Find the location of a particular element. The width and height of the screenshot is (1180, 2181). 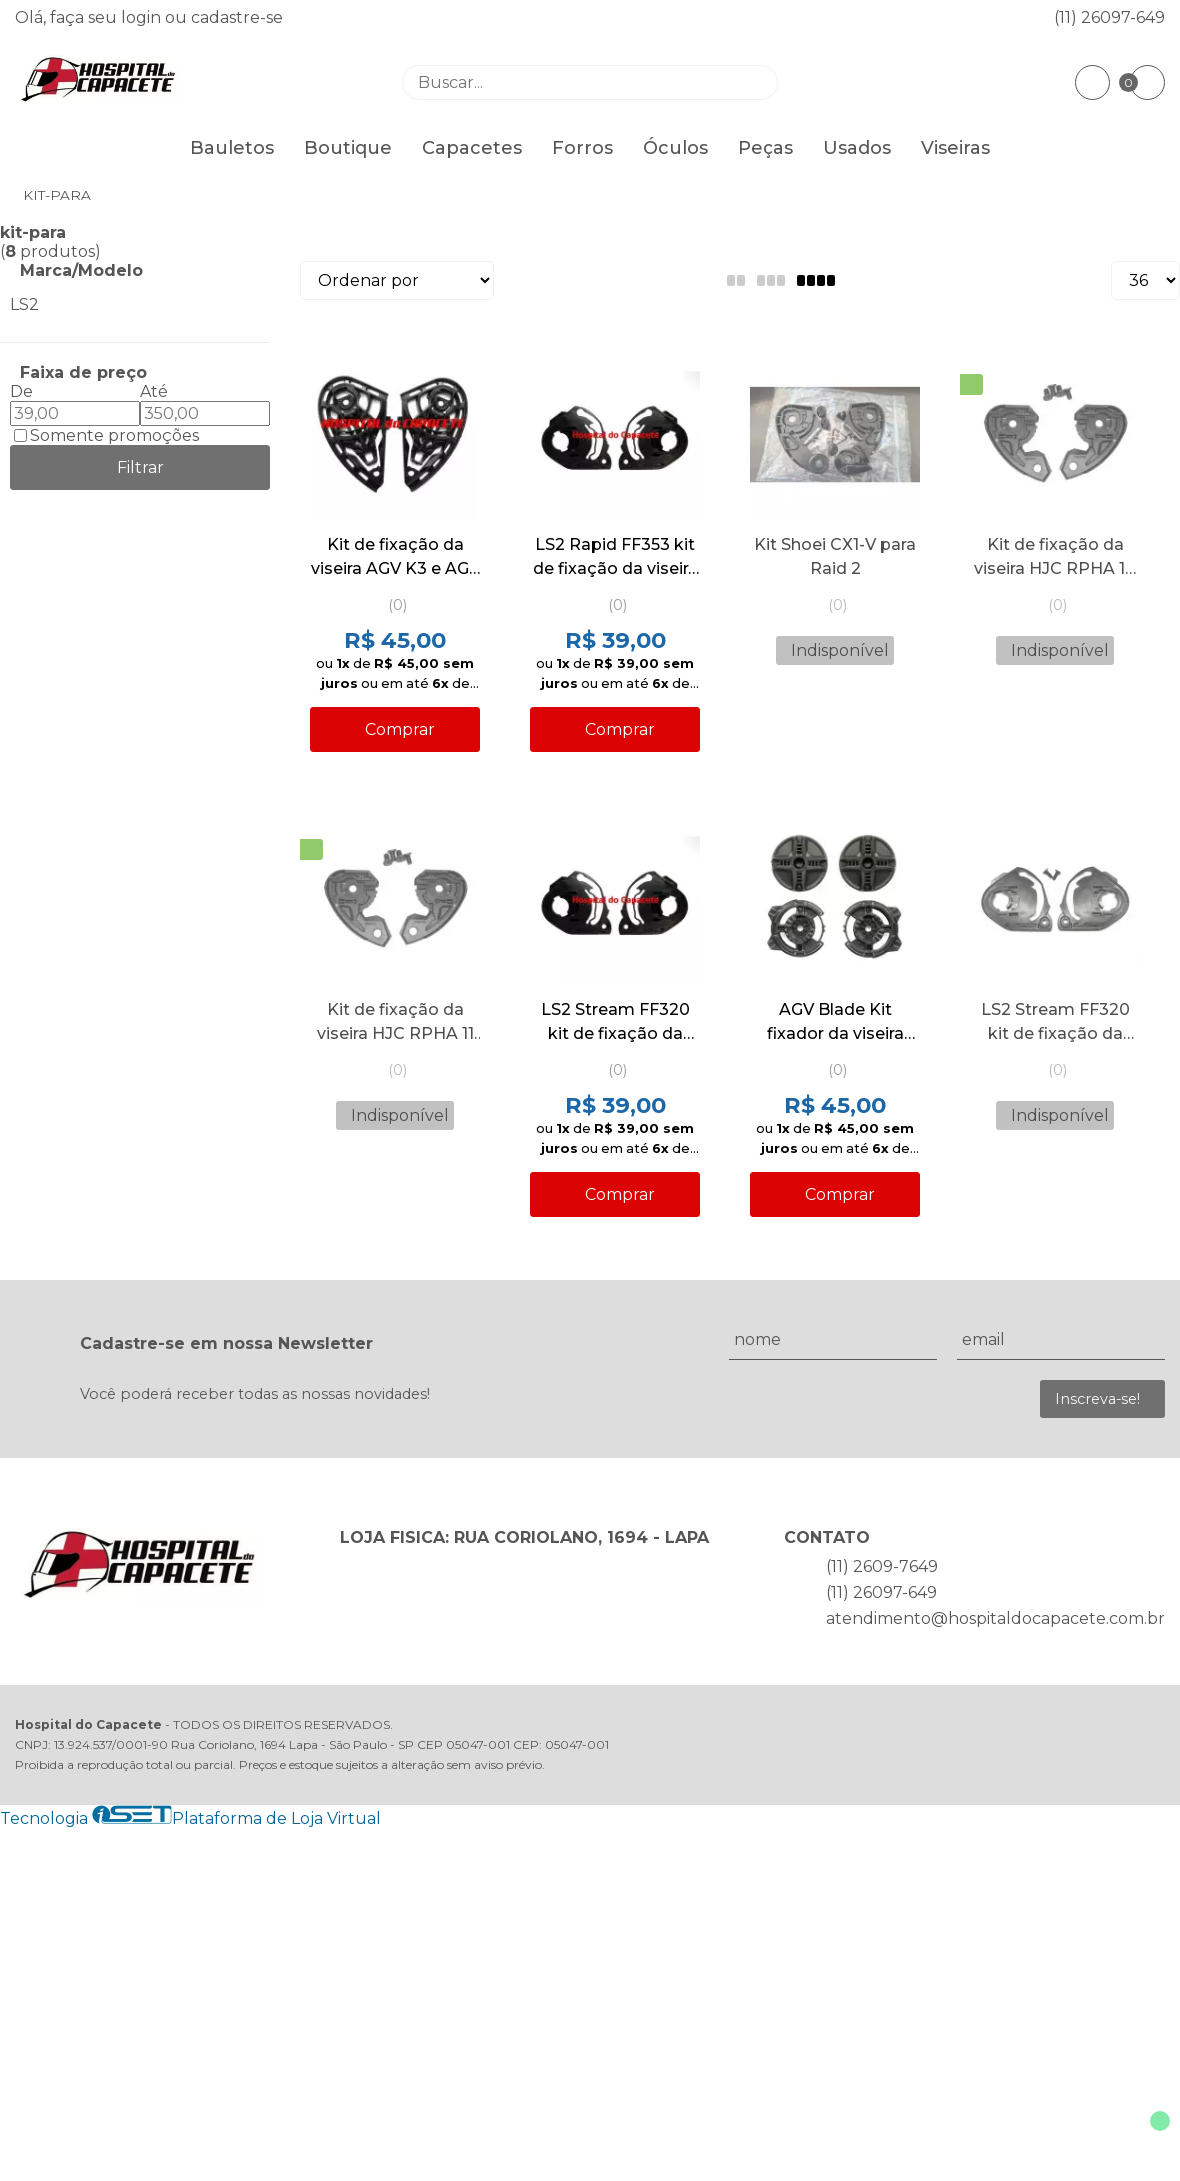

Filtrar is located at coordinates (140, 467).